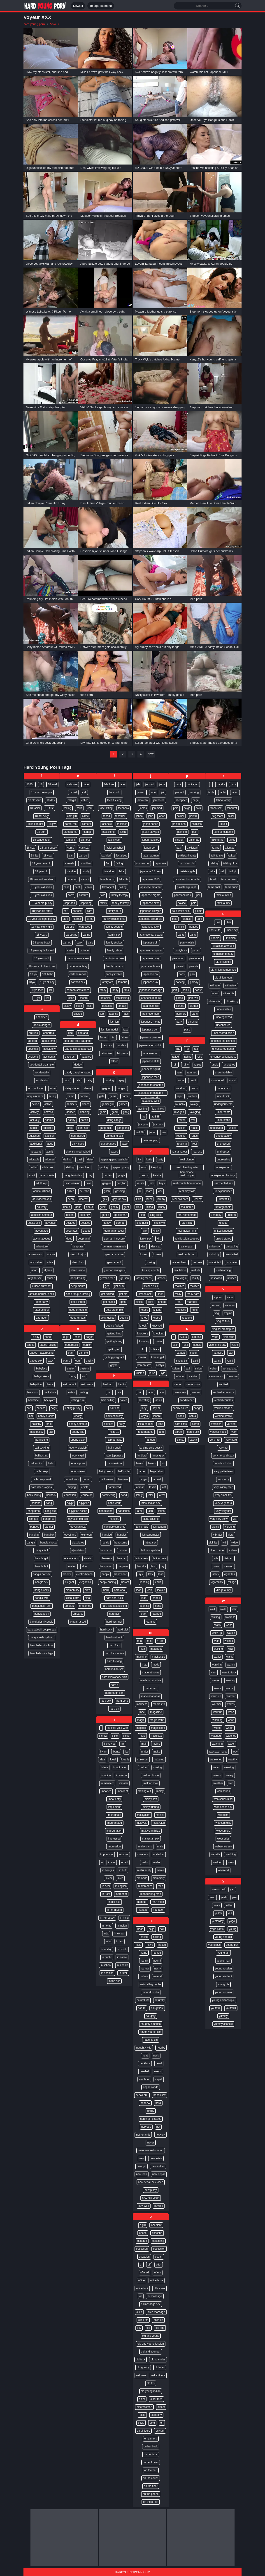 The image size is (265, 2576). What do you see at coordinates (231, 1664) in the screenshot?
I see `wanna` at bounding box center [231, 1664].